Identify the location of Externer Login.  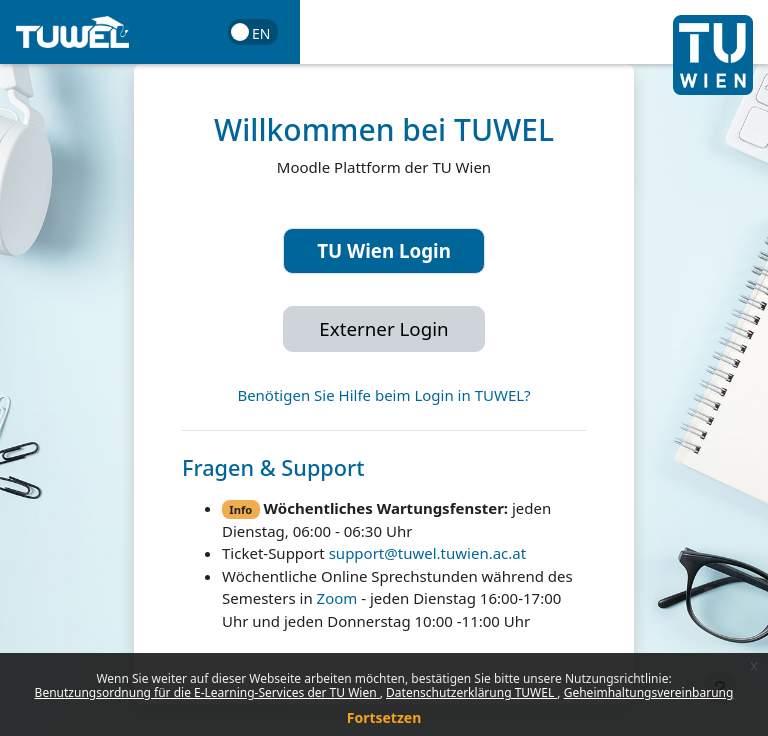
(383, 328).